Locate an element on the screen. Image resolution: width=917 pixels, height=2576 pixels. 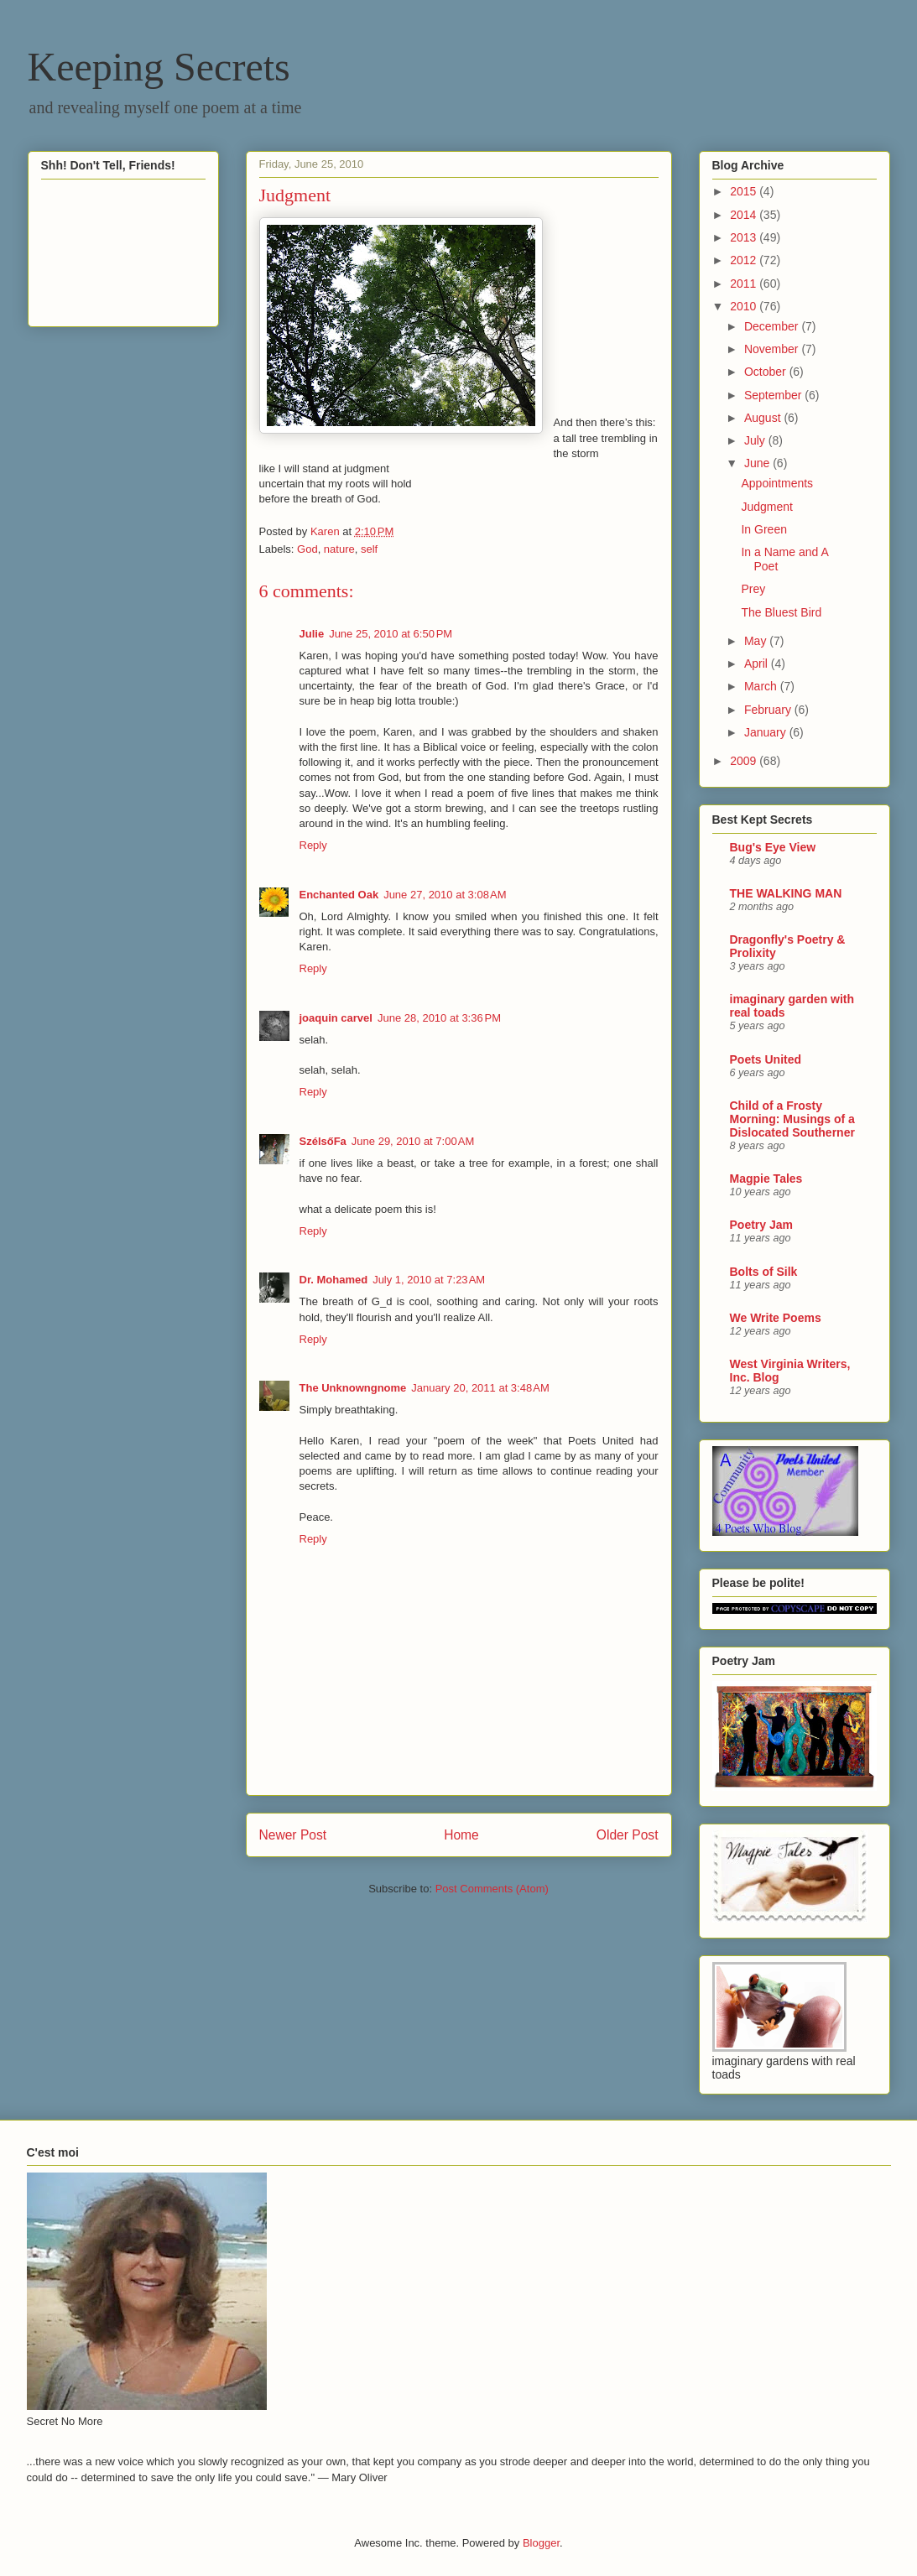
2013 is located at coordinates (744, 237).